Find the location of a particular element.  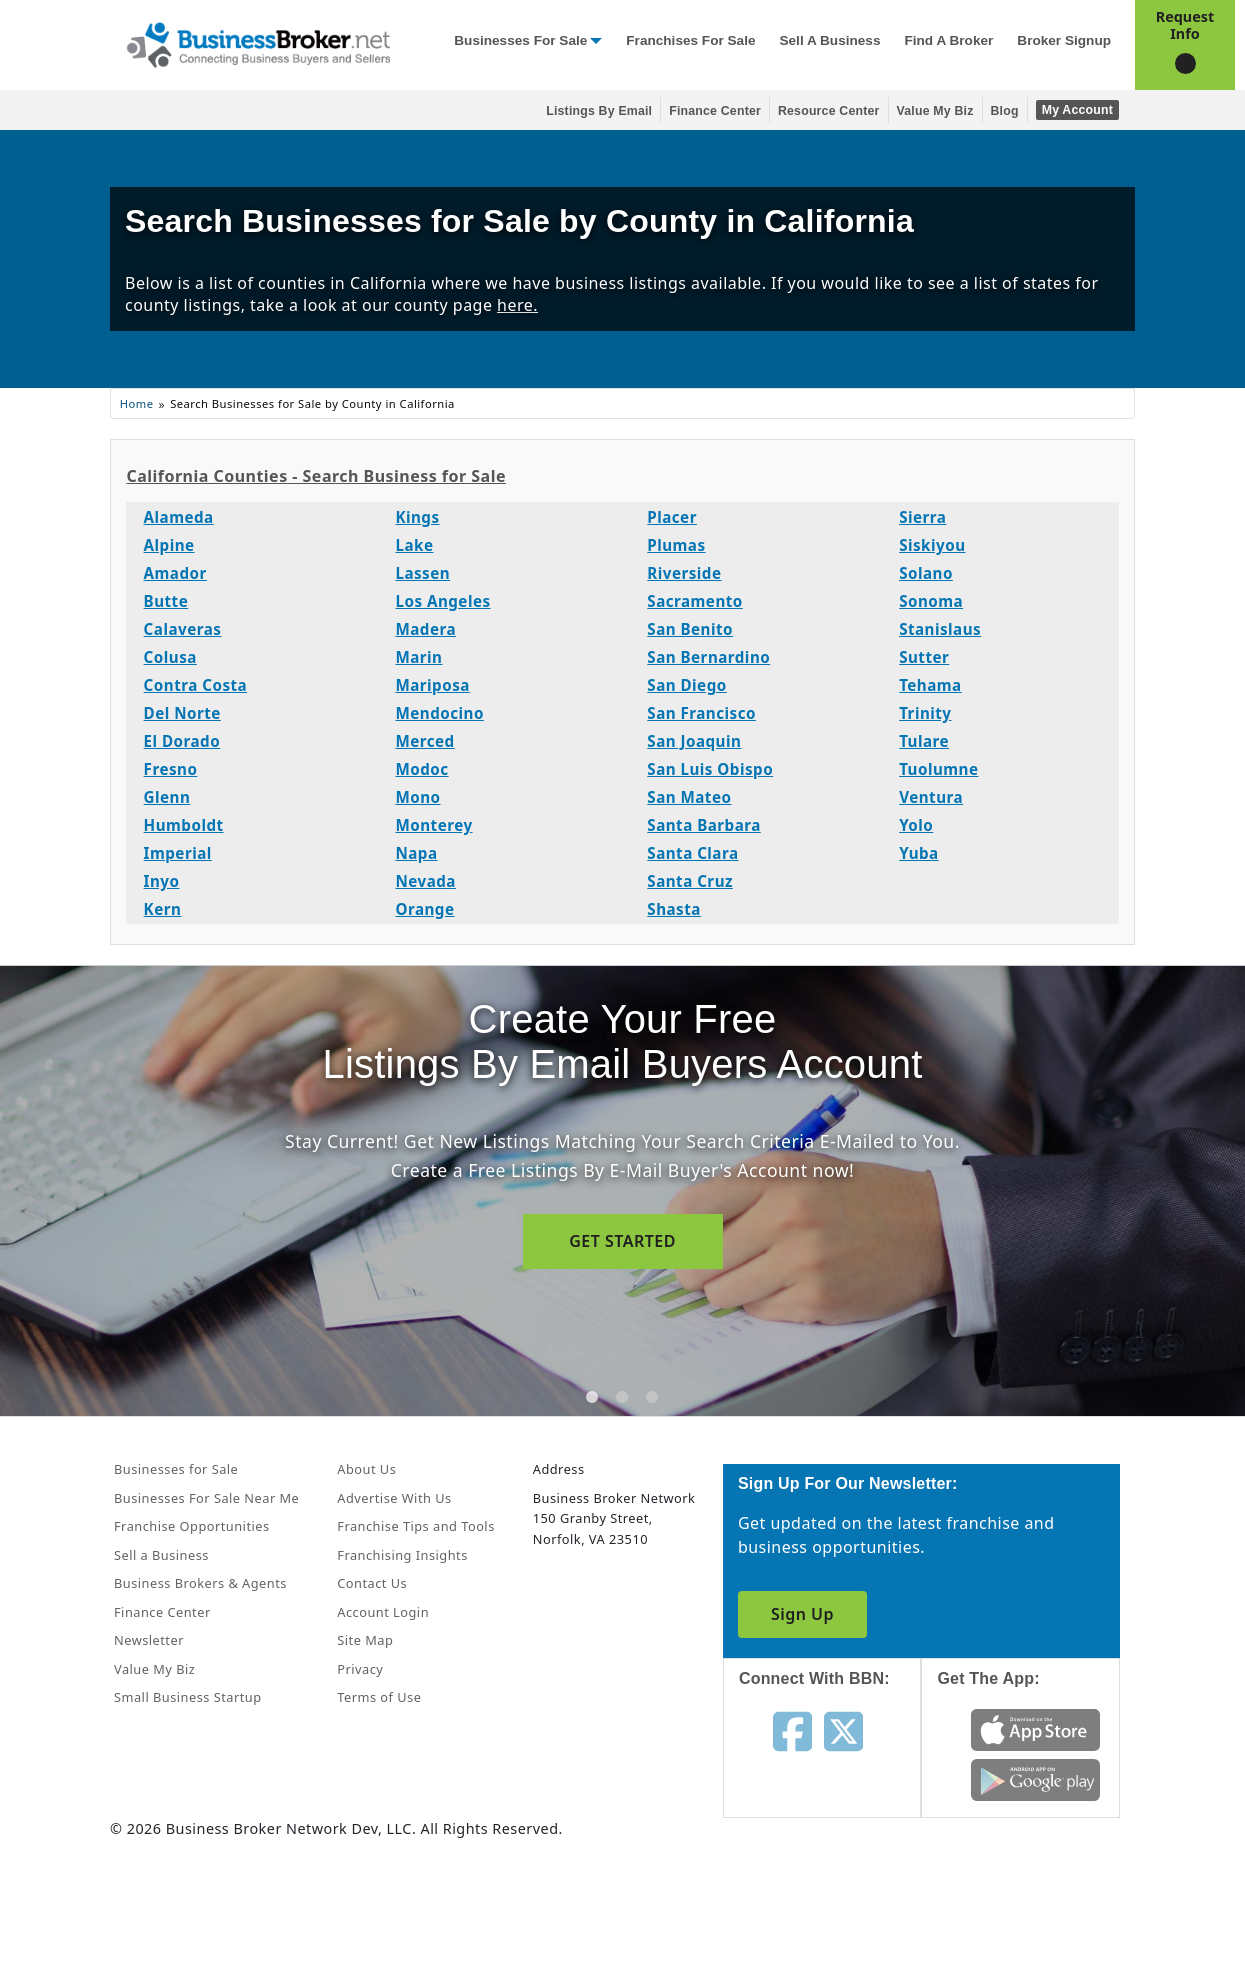

Del Norte is located at coordinates (182, 713).